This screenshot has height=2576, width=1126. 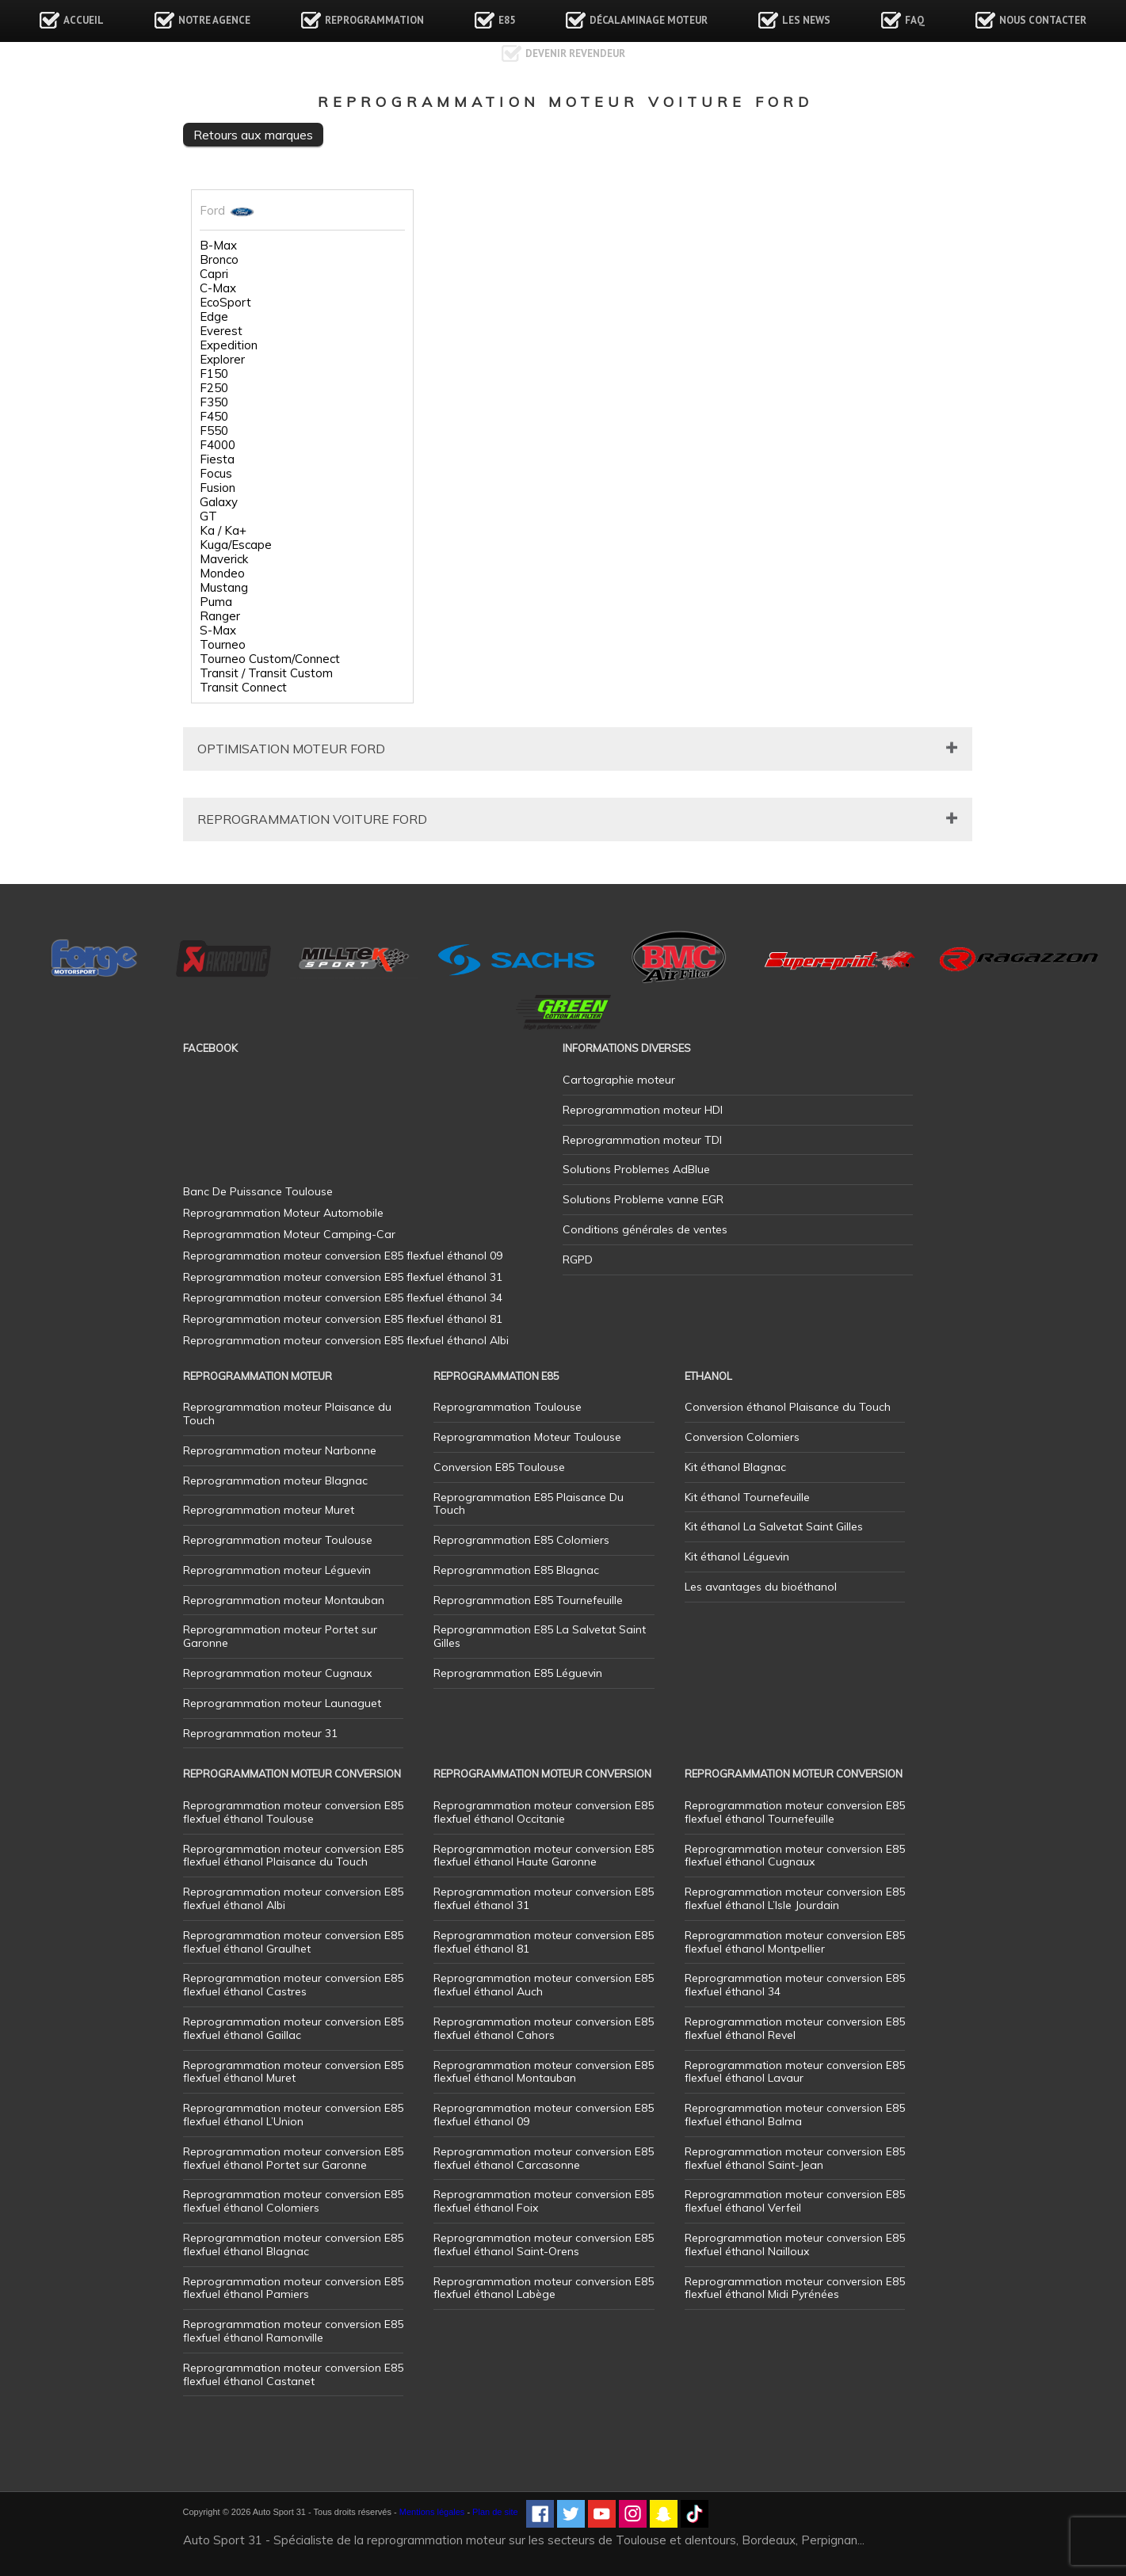 What do you see at coordinates (220, 616) in the screenshot?
I see `Ranger` at bounding box center [220, 616].